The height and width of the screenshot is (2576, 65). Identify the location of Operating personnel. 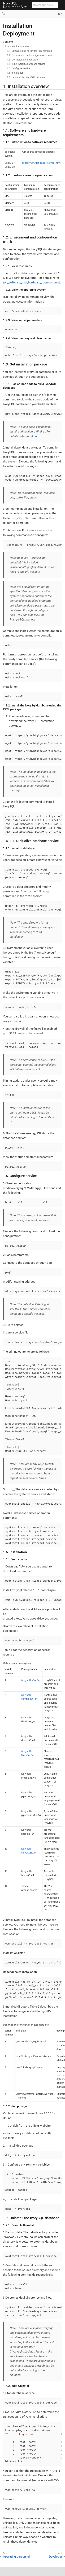
(16, 2556).